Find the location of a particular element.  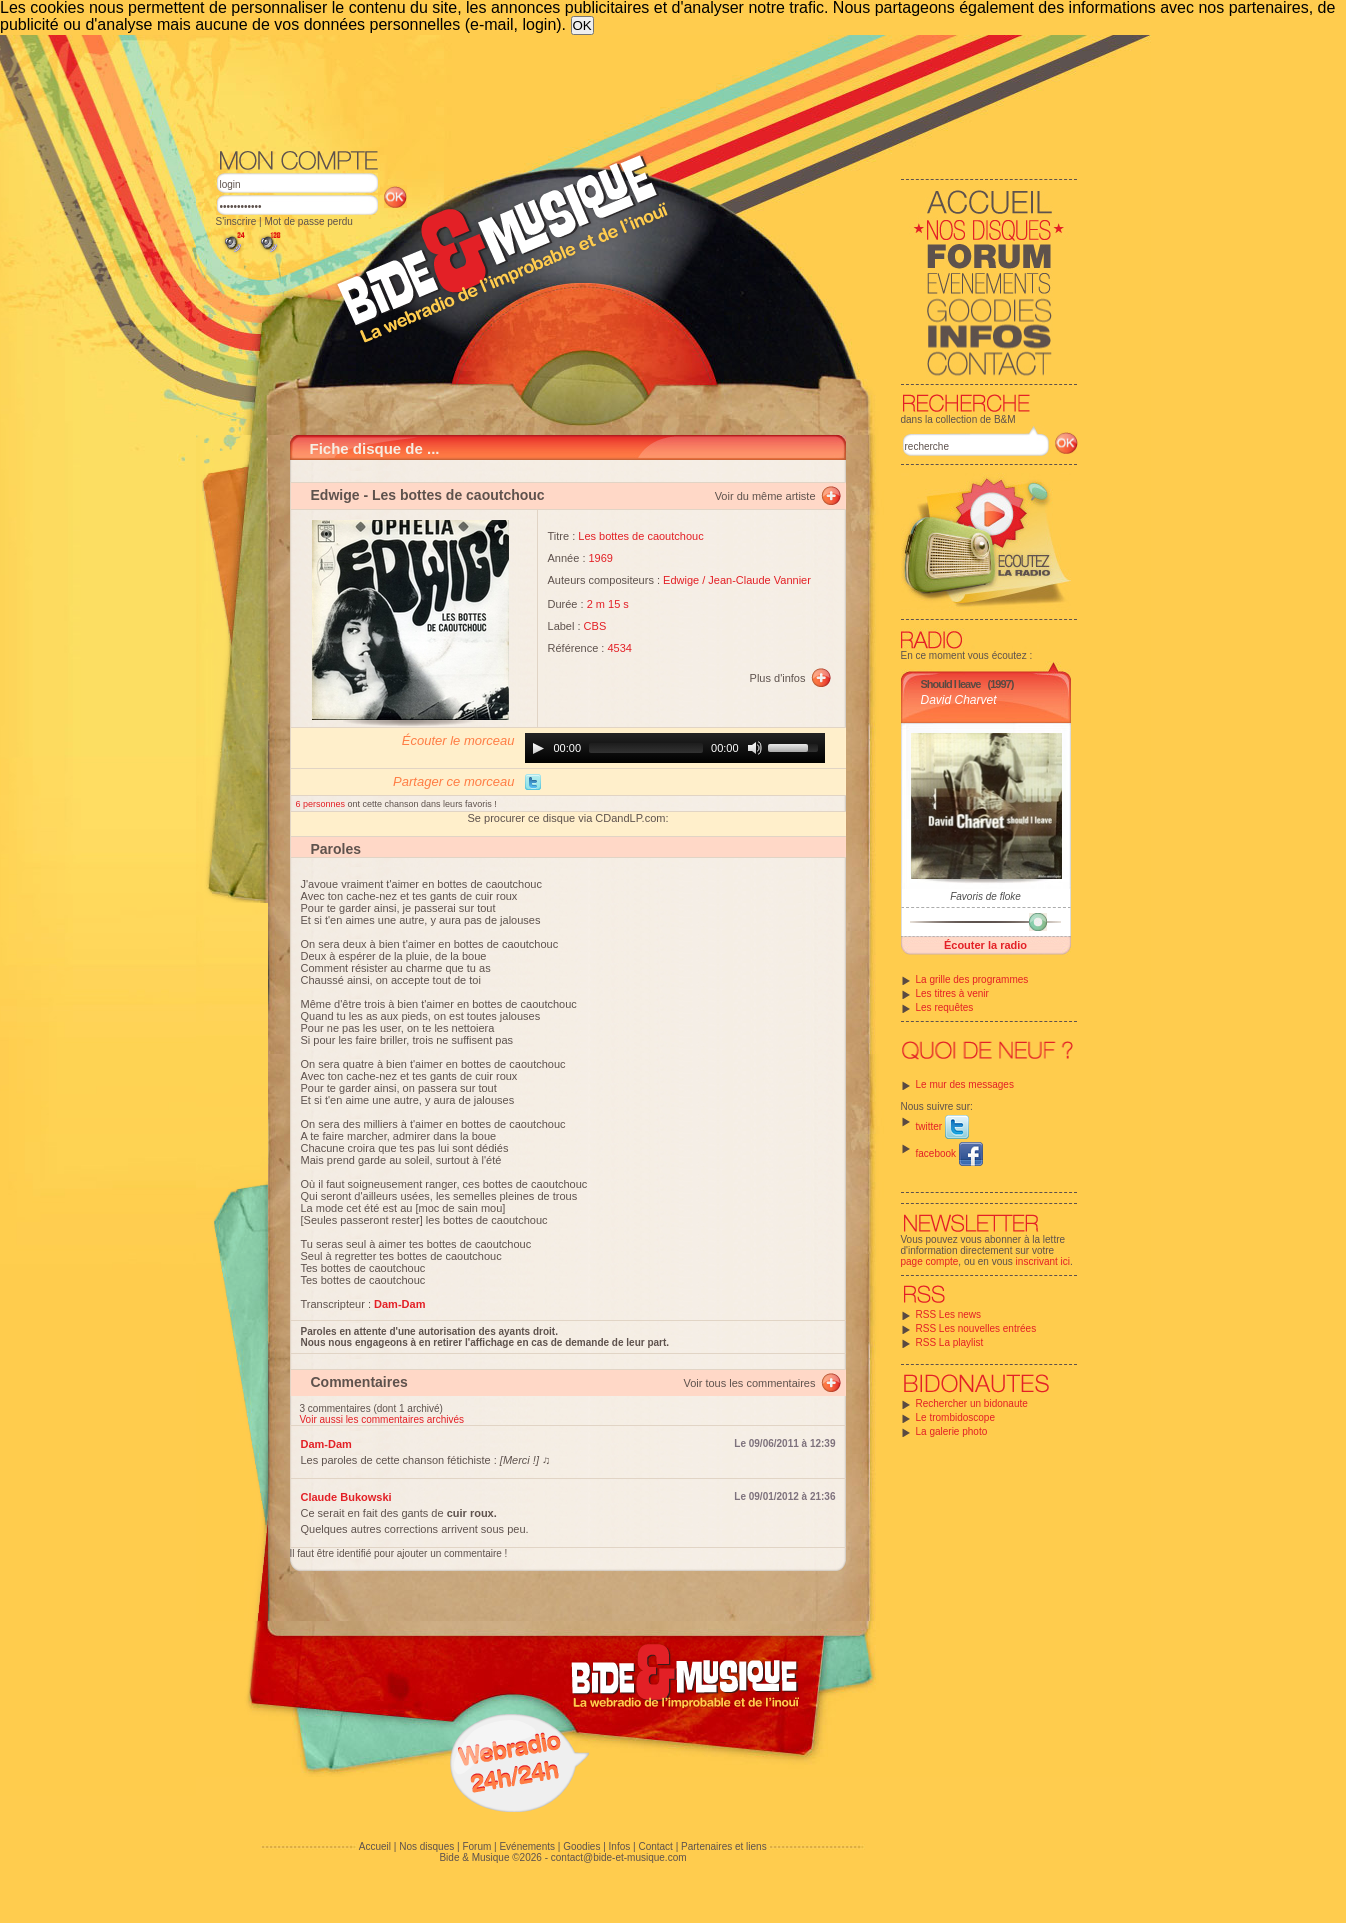

[slider] is located at coordinates (646, 748).